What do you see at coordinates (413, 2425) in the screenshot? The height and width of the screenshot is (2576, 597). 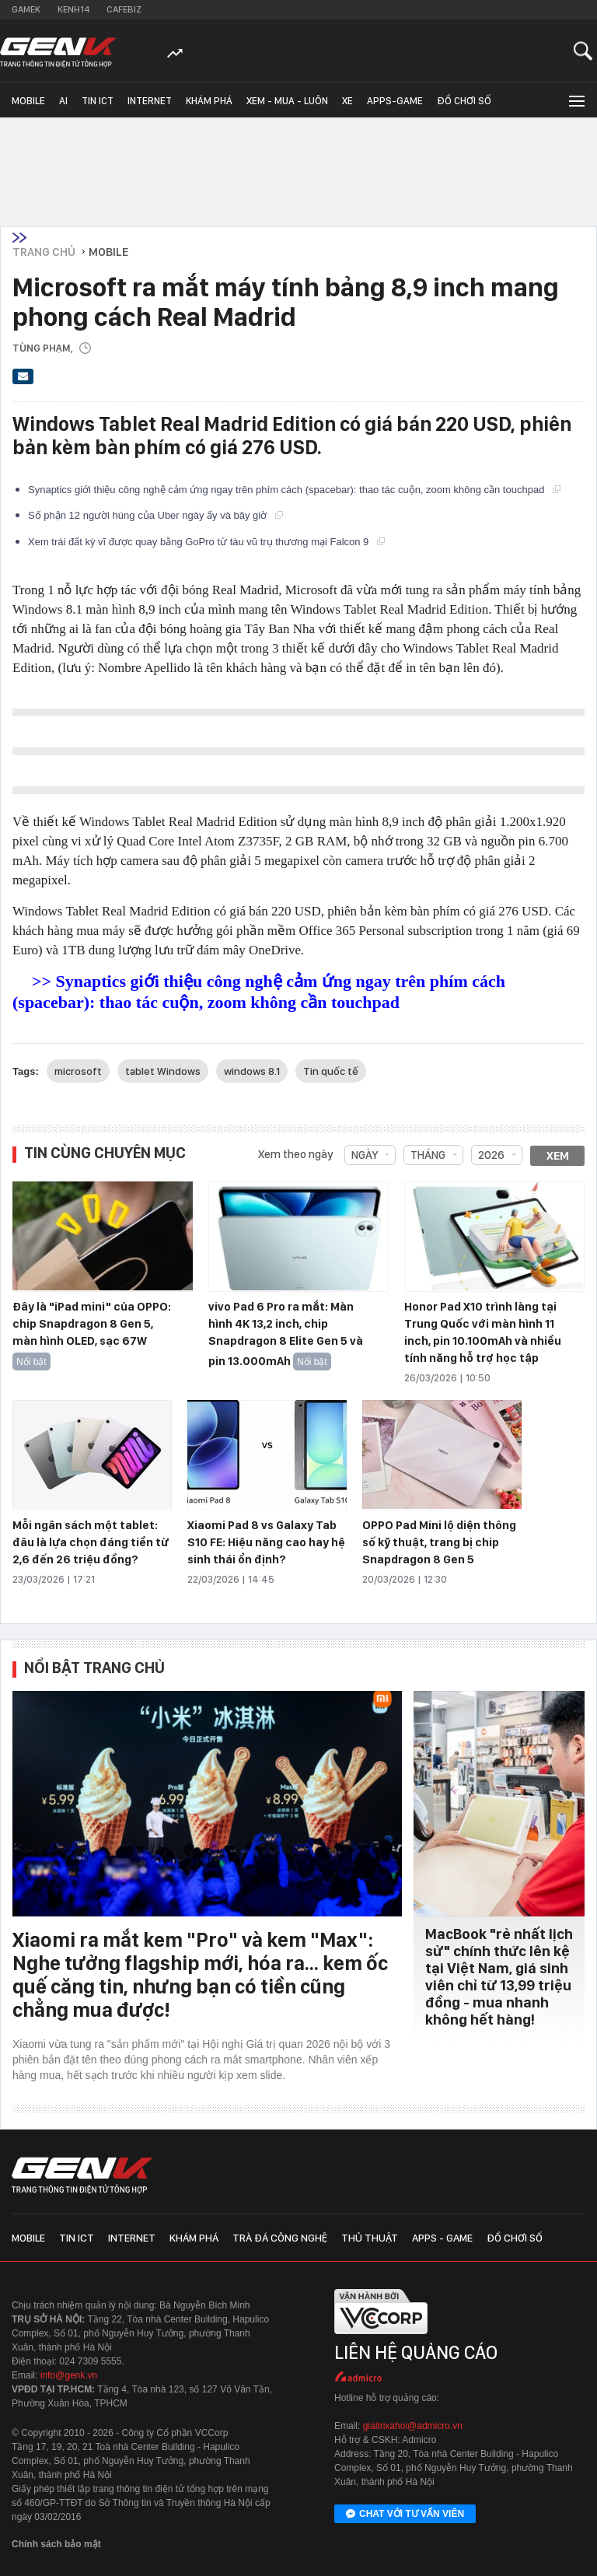 I see `giaitrixahoi@admicro.vn` at bounding box center [413, 2425].